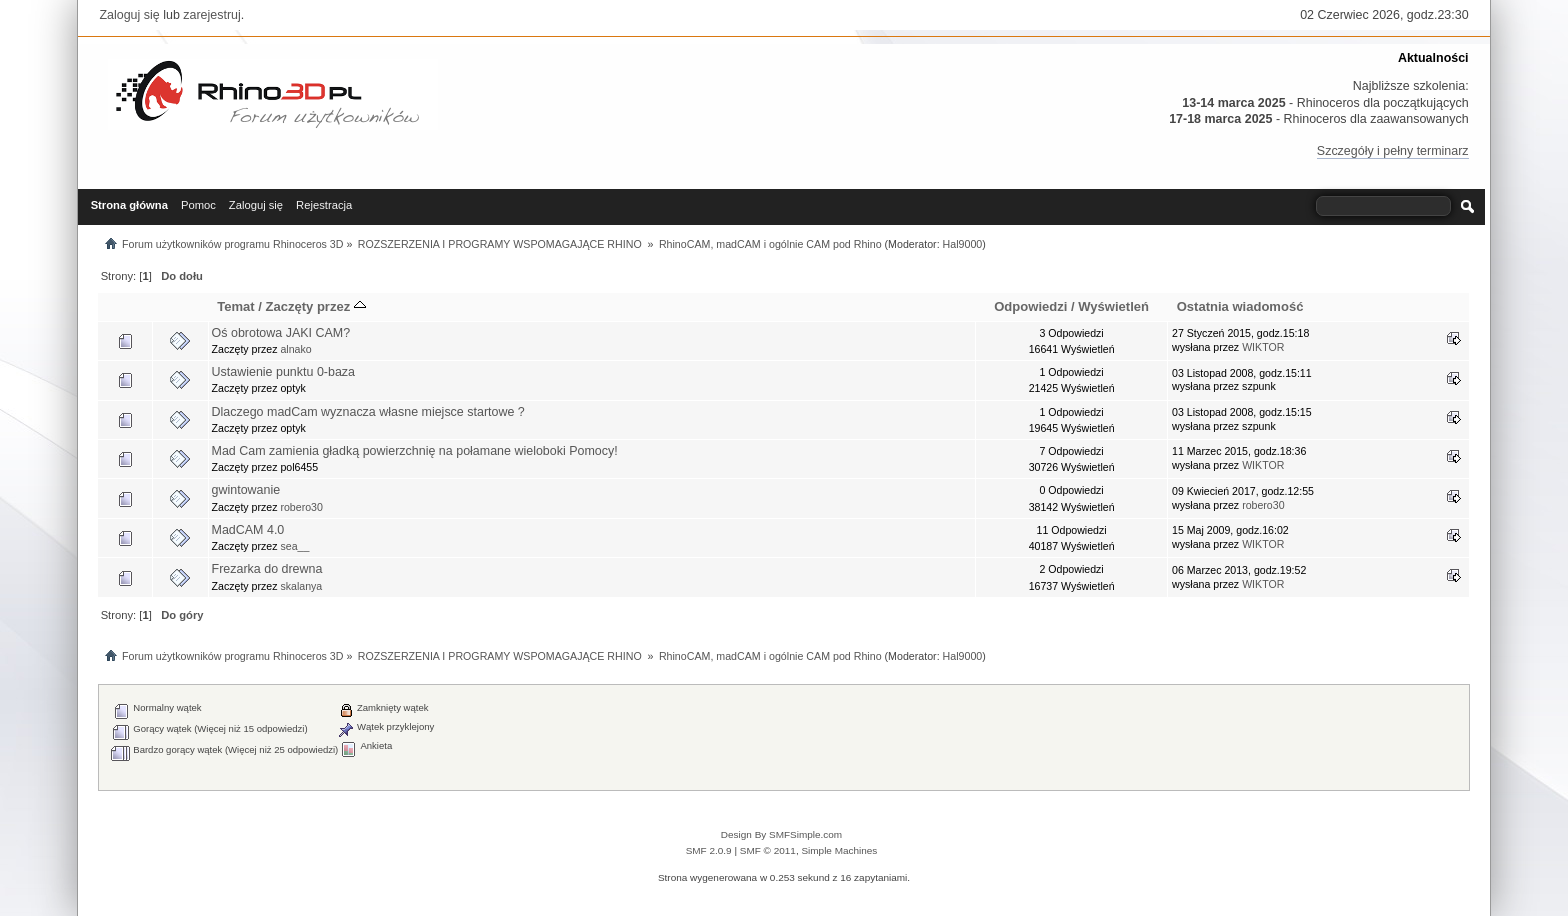  I want to click on Szczegóły i pełny terminarz, so click(1393, 151).